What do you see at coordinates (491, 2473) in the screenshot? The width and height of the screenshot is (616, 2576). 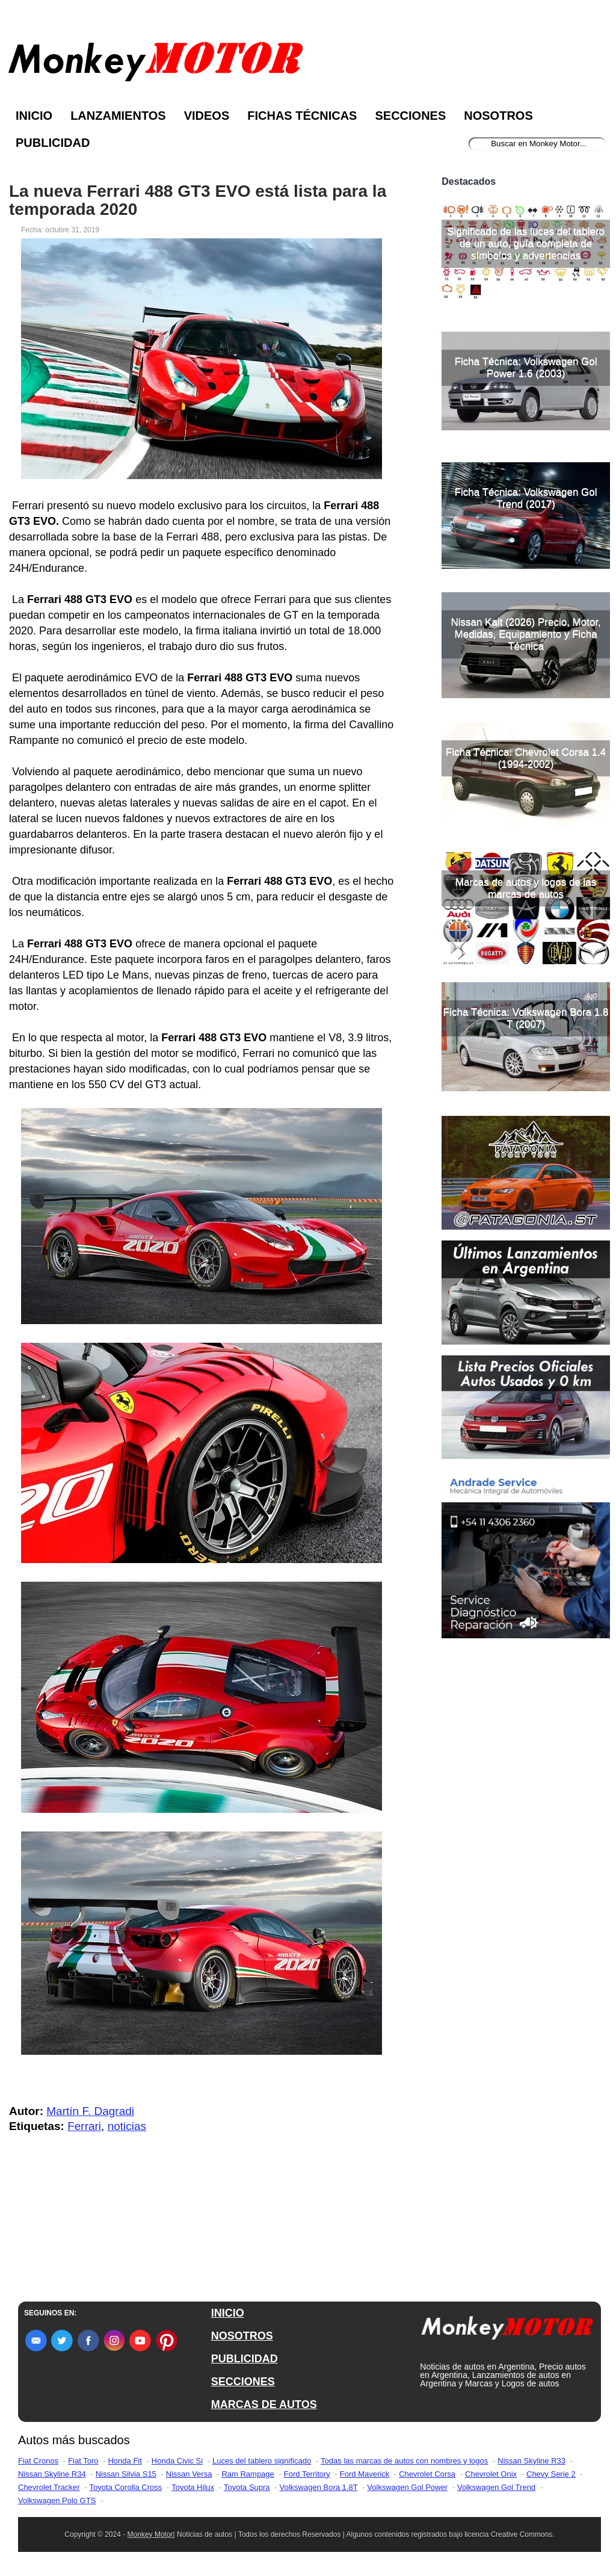 I see `Chevrolet Onix` at bounding box center [491, 2473].